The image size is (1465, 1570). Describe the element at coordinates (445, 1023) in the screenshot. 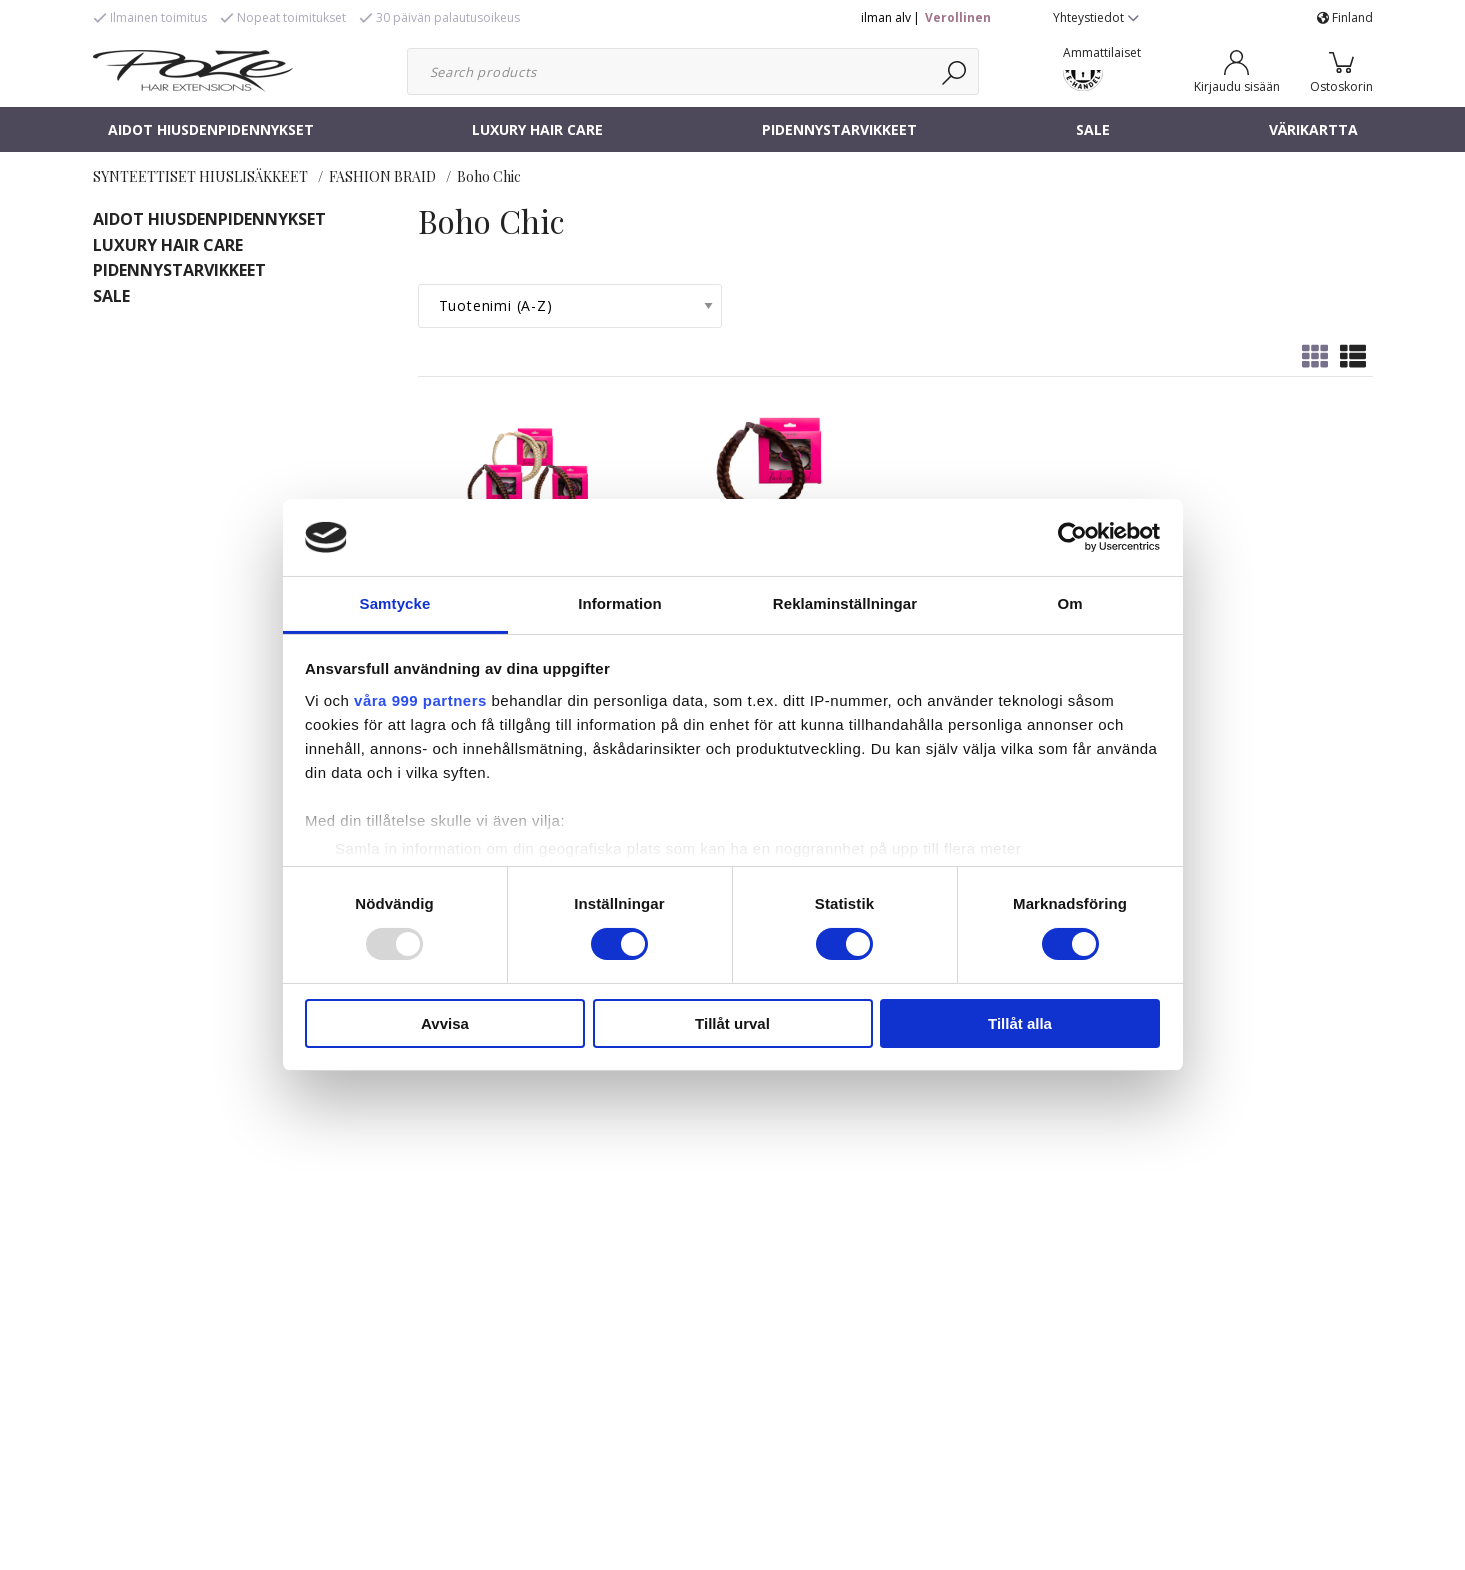

I see `Avvisa` at that location.